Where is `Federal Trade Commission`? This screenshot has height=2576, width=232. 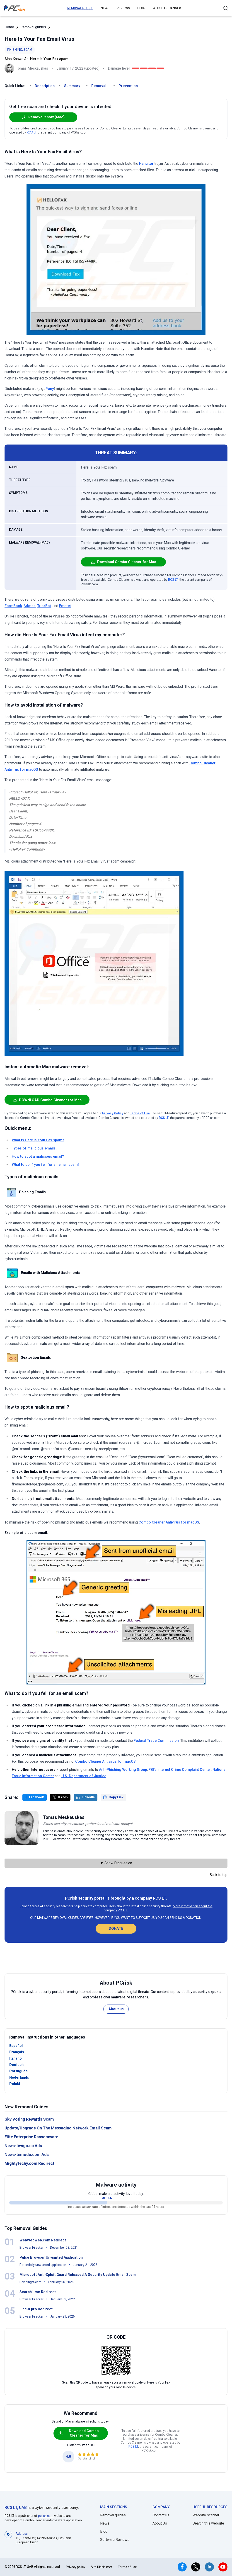
Federal Trade Commission is located at coordinates (156, 1740).